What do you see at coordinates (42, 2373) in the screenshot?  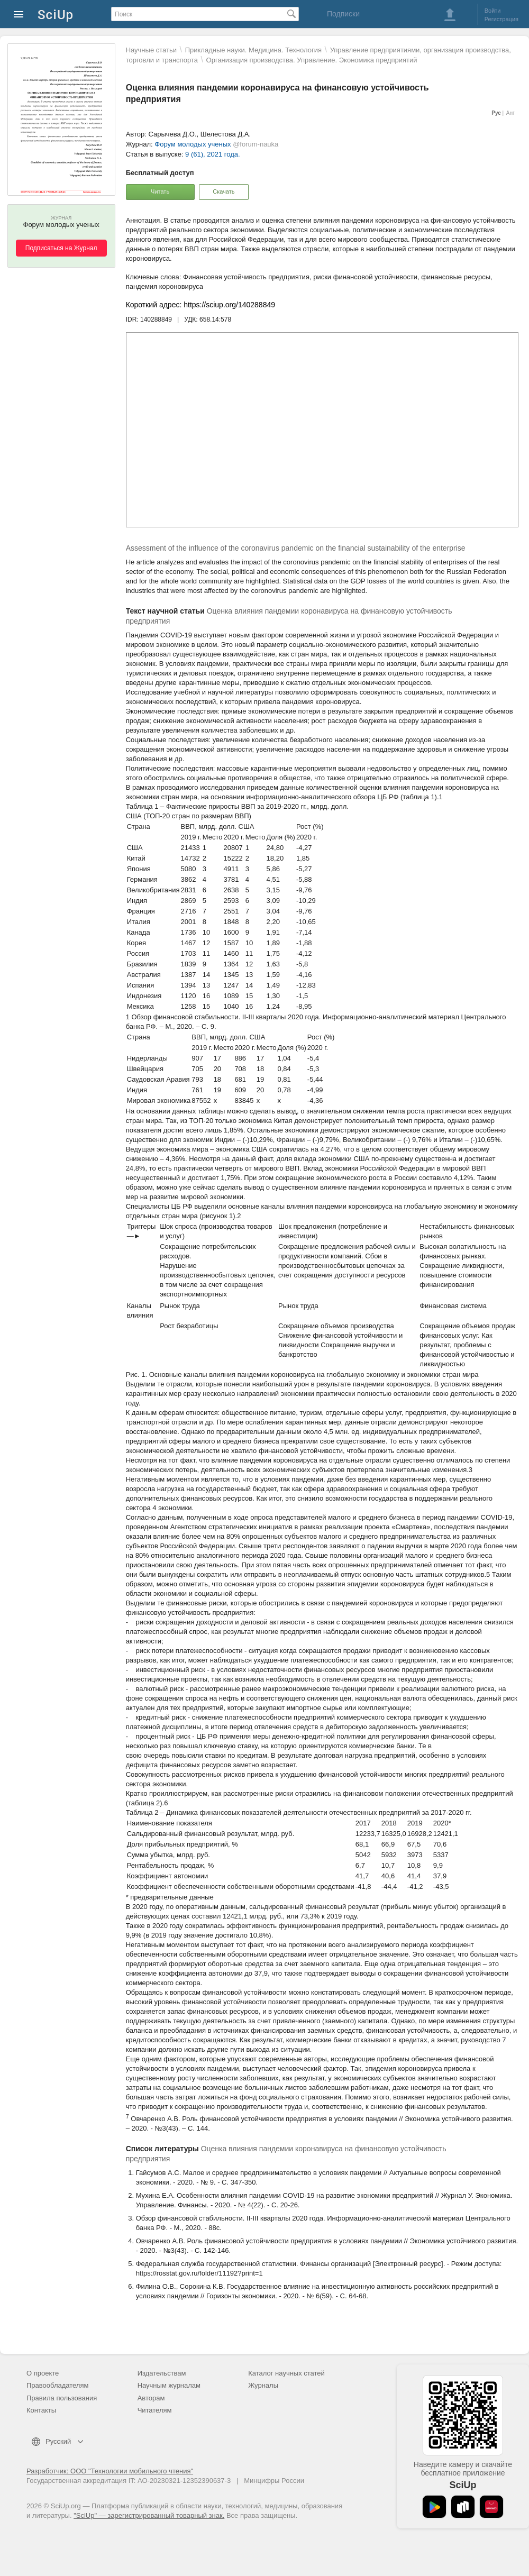 I see `О проекте` at bounding box center [42, 2373].